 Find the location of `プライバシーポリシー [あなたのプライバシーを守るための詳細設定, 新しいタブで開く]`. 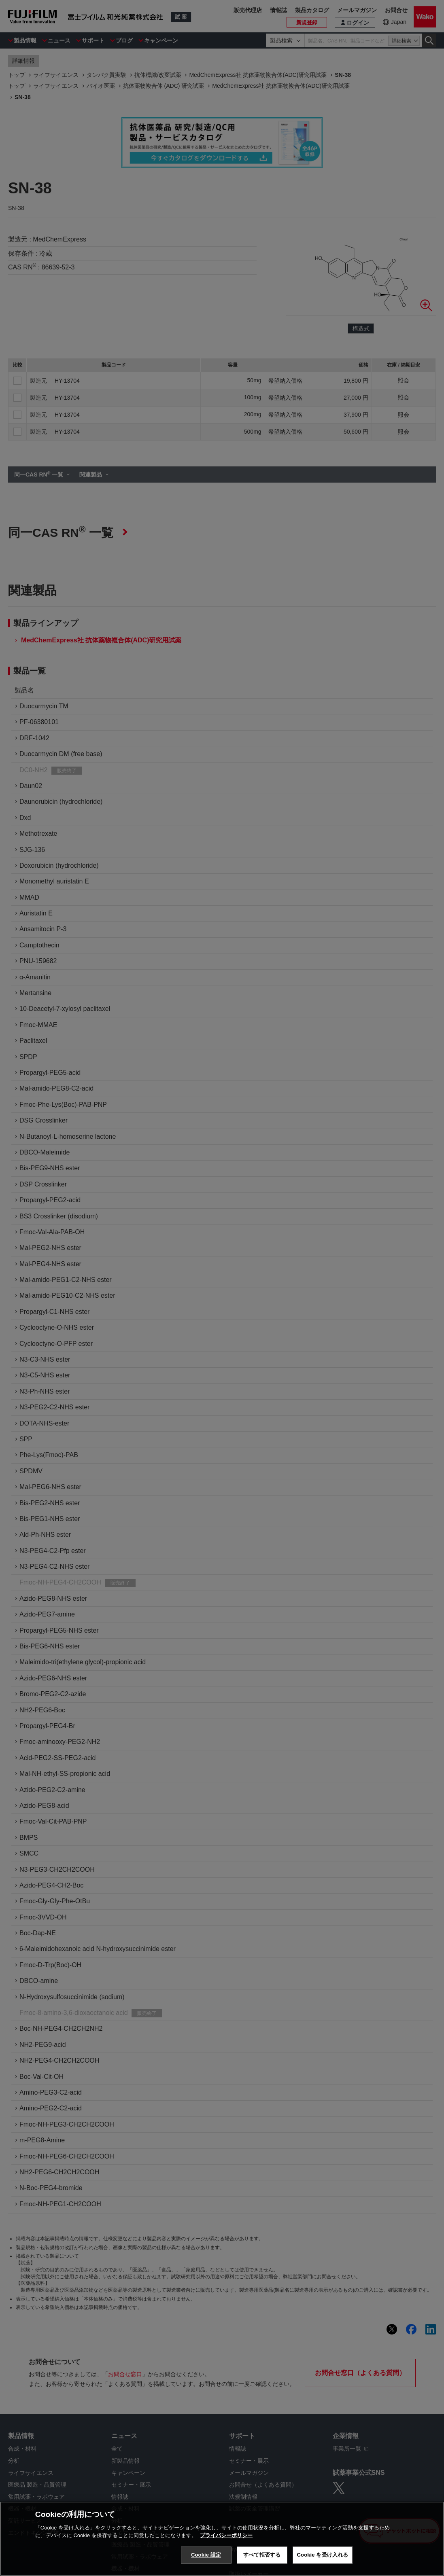

プライバシーポリシー [あなたのプライバシーを守るための詳細設定, 新しいタブで開く] is located at coordinates (226, 2535).